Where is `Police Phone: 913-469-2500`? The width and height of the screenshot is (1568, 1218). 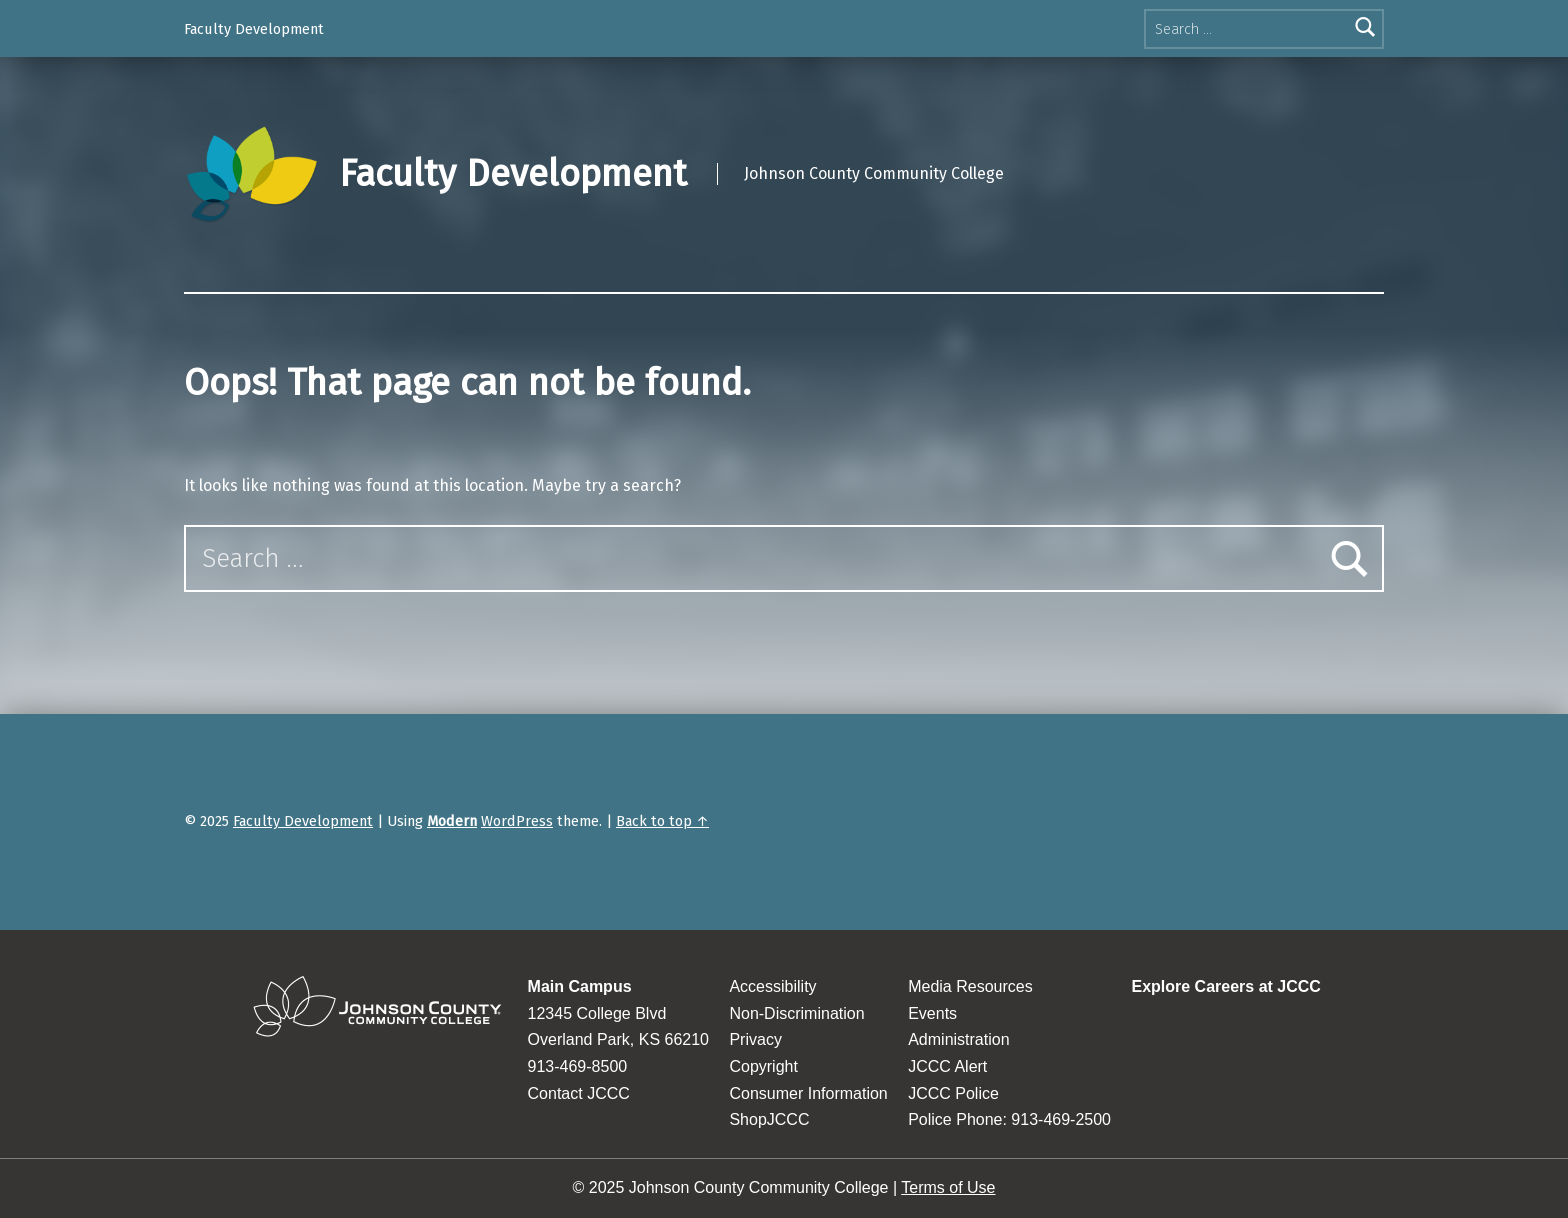
Police Phone: 913-469-2500 is located at coordinates (1009, 1119).